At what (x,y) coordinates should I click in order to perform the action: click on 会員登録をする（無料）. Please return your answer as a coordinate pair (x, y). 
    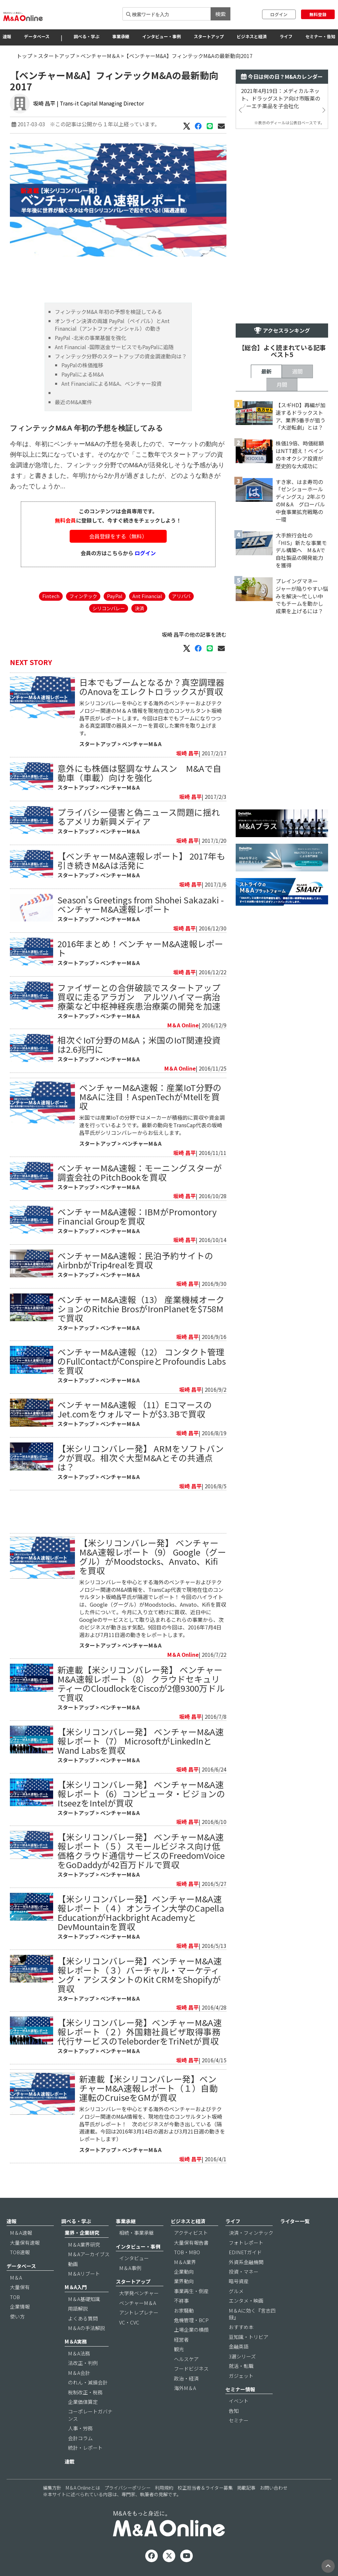
    Looking at the image, I should click on (118, 536).